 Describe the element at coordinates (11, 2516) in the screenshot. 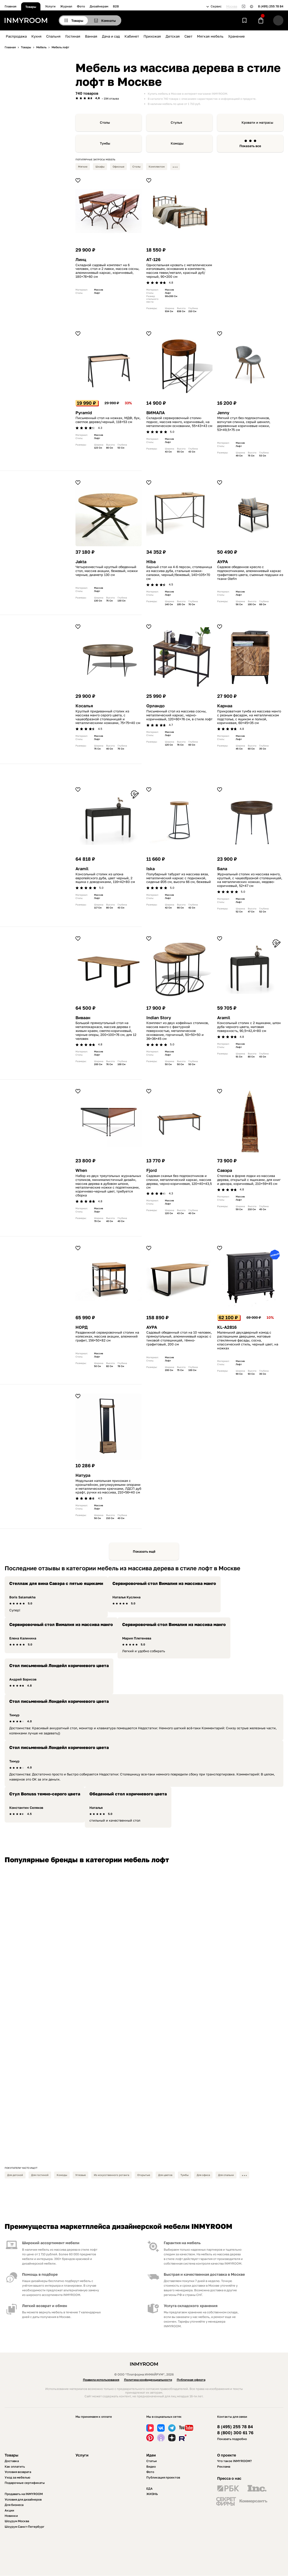

I see `Новинки` at that location.